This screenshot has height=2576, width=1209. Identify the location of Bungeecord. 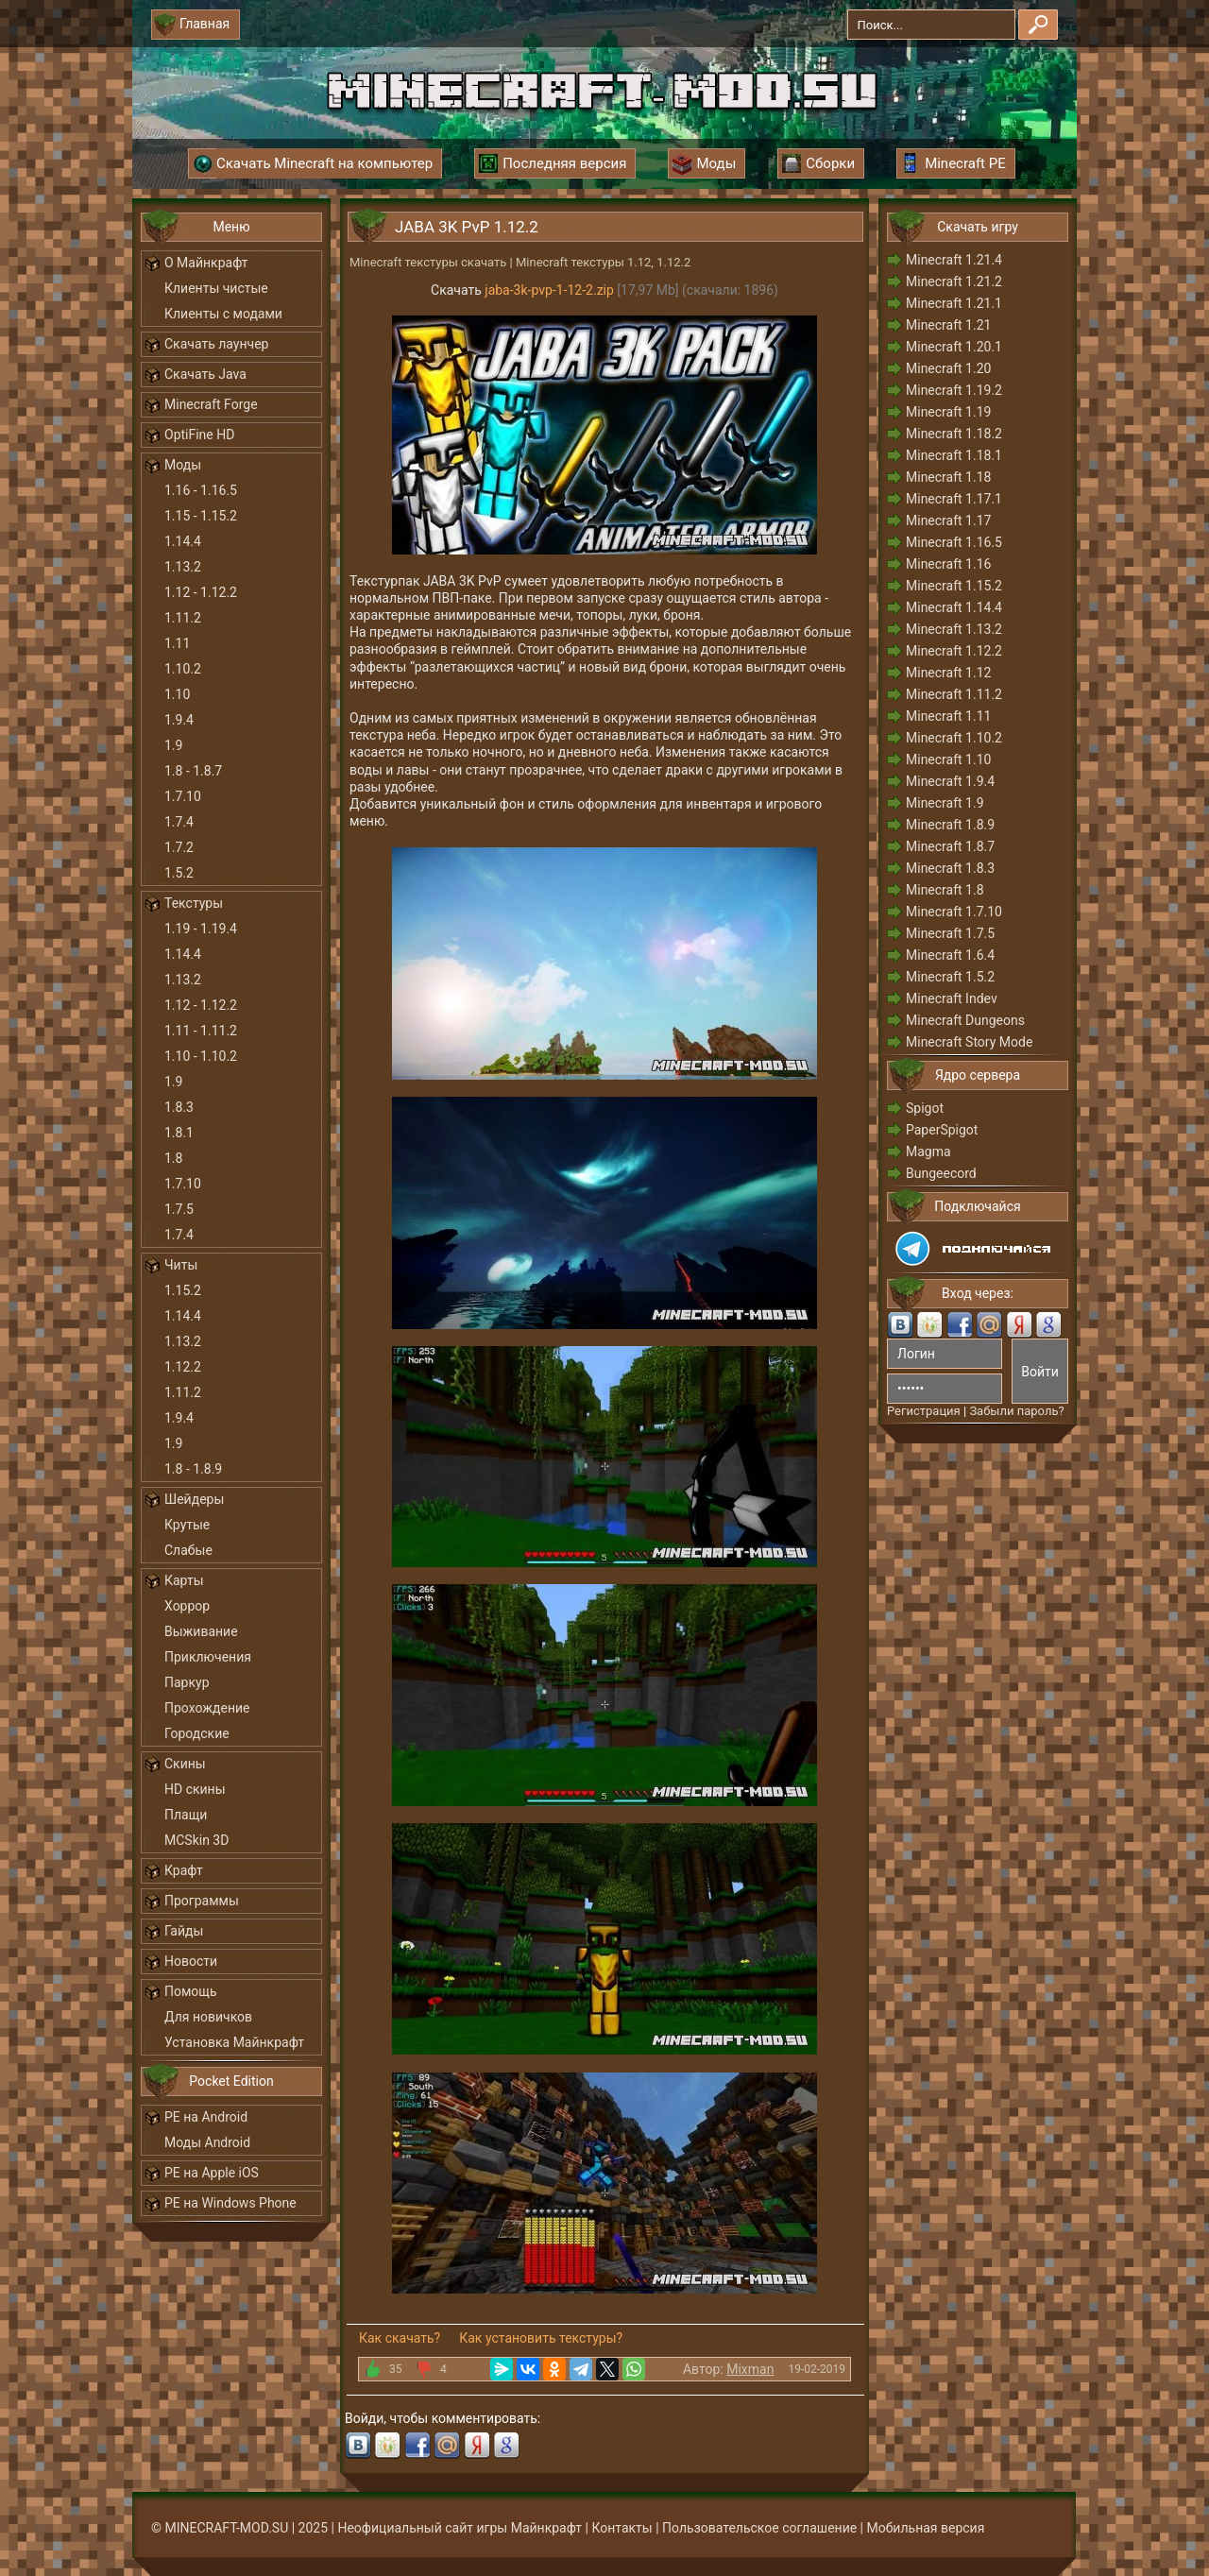
(941, 1173).